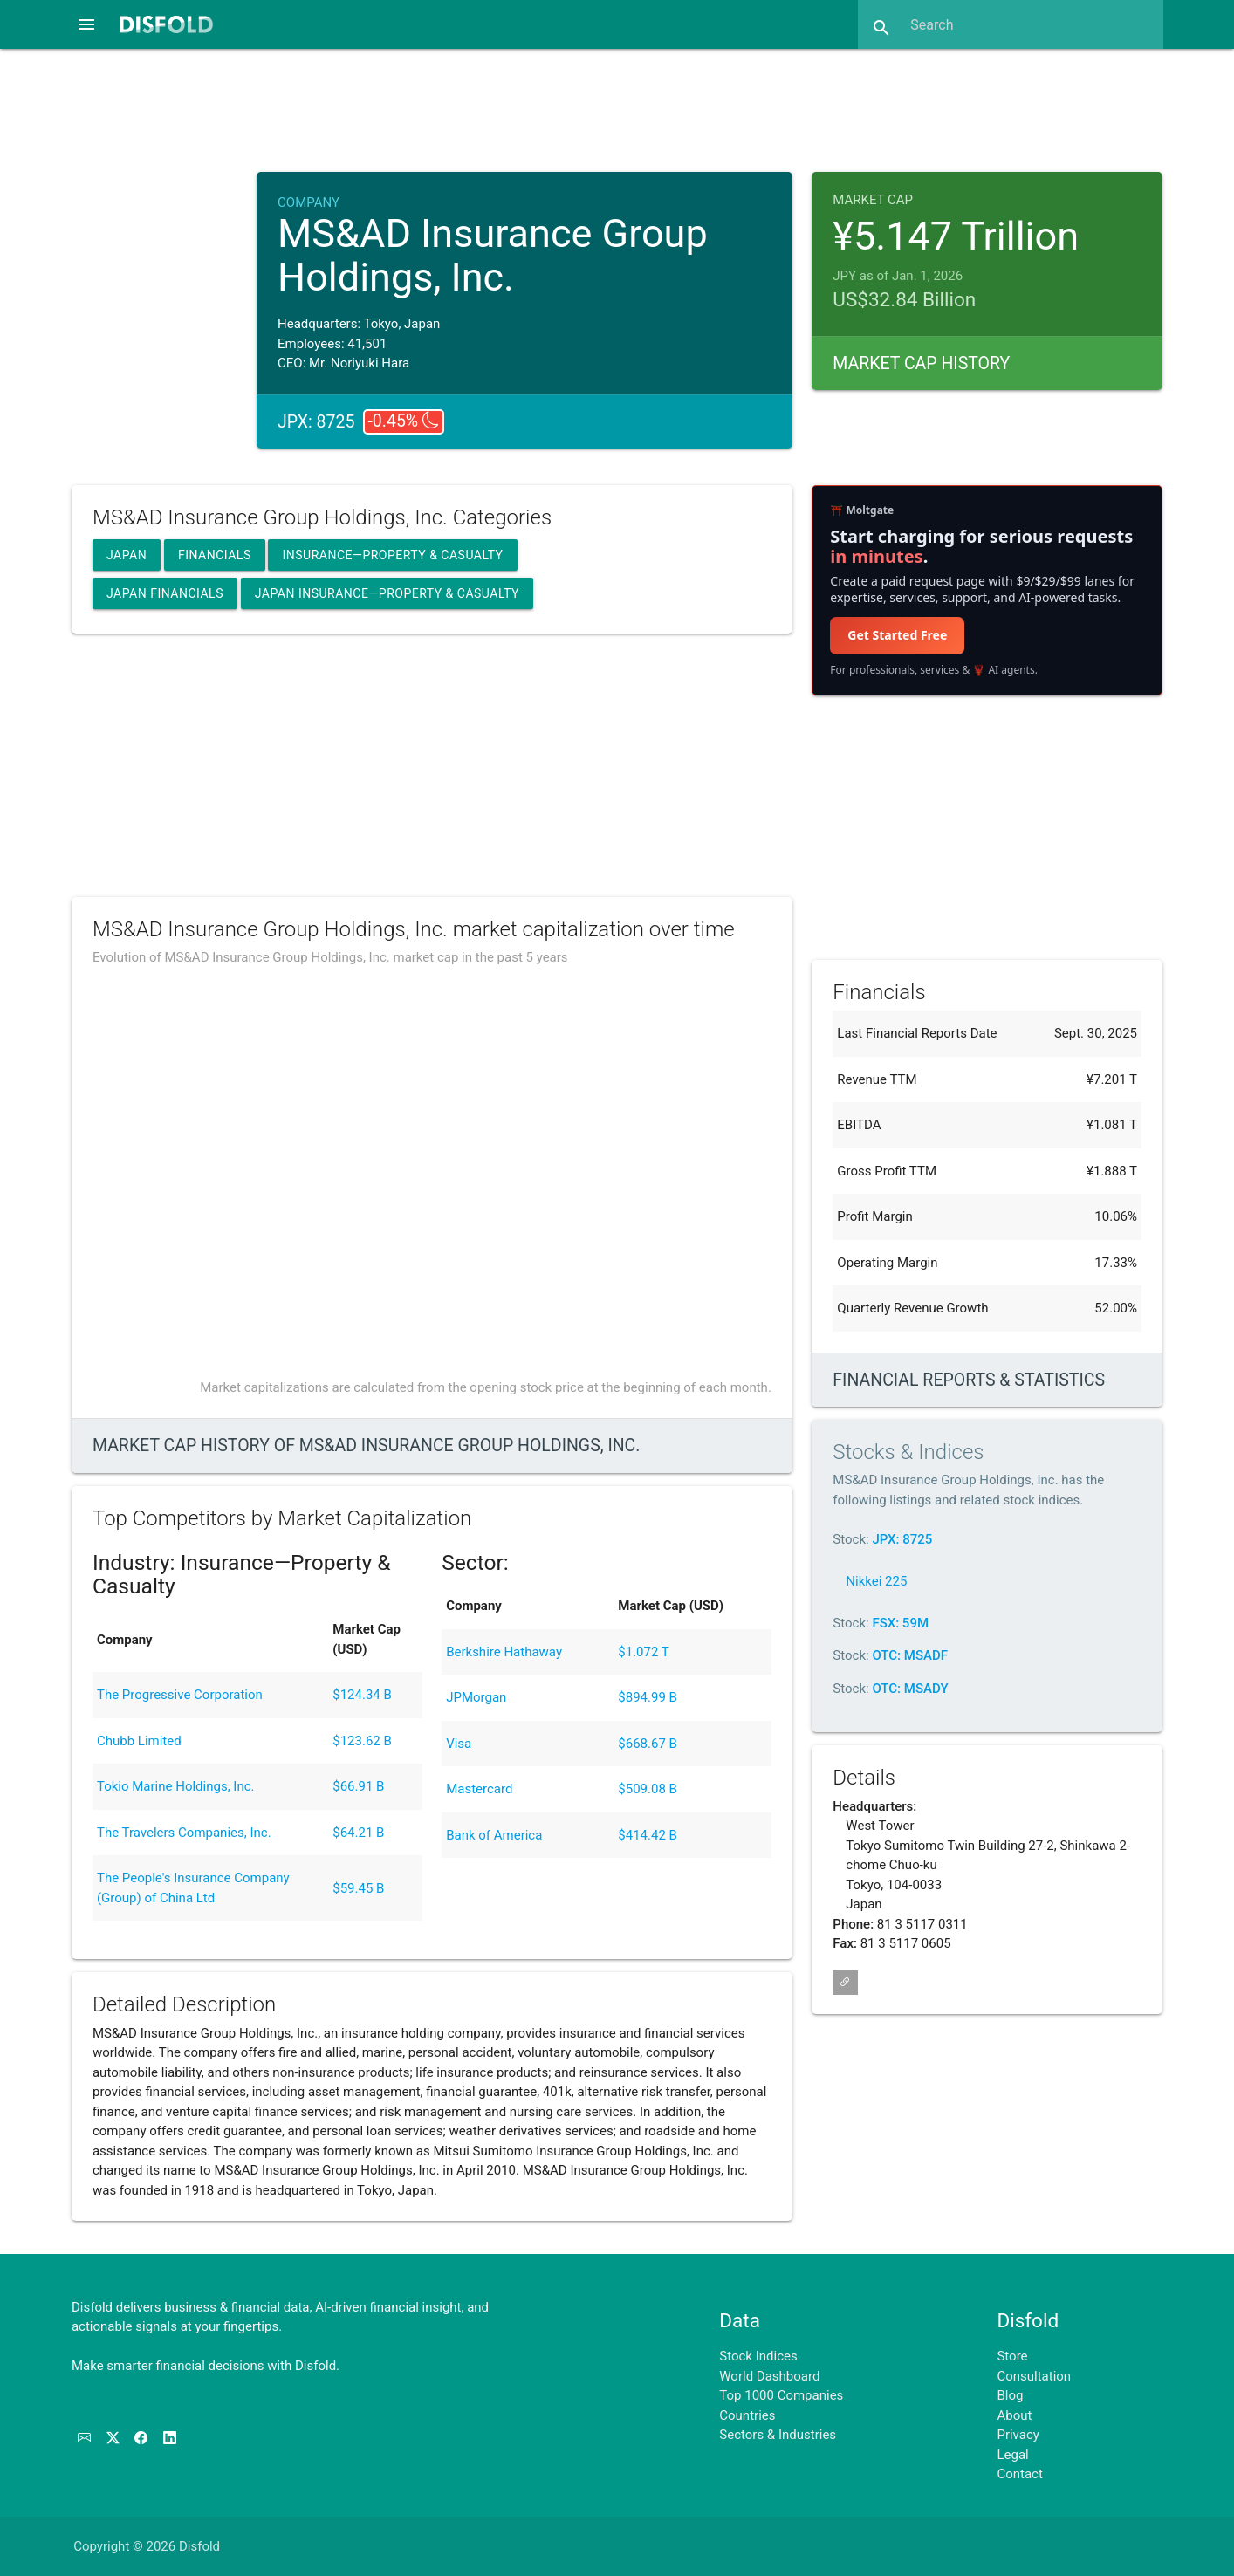 Image resolution: width=1234 pixels, height=2576 pixels. Describe the element at coordinates (176, 1786) in the screenshot. I see `Tokio Marine Holdings, Inc.` at that location.